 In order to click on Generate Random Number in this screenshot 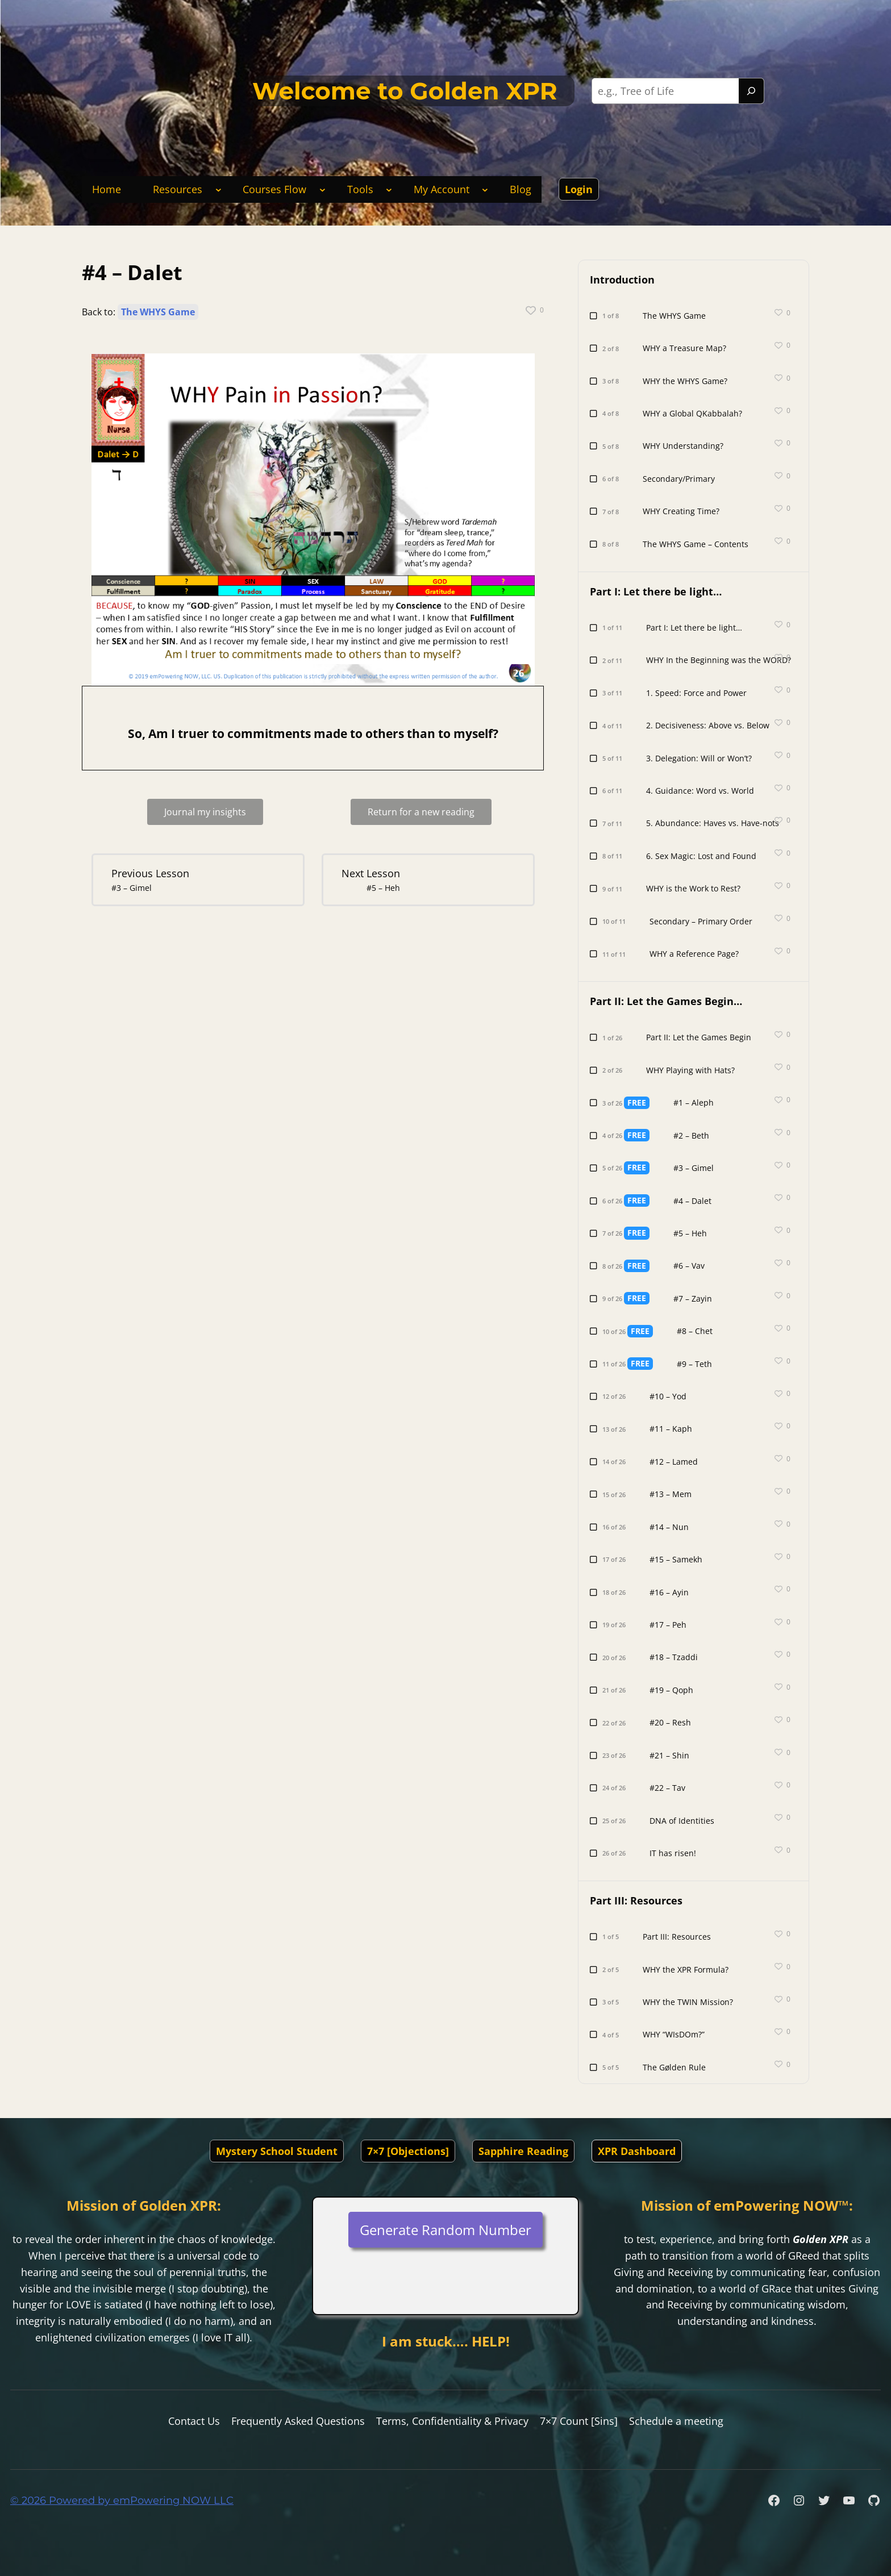, I will do `click(445, 2229)`.